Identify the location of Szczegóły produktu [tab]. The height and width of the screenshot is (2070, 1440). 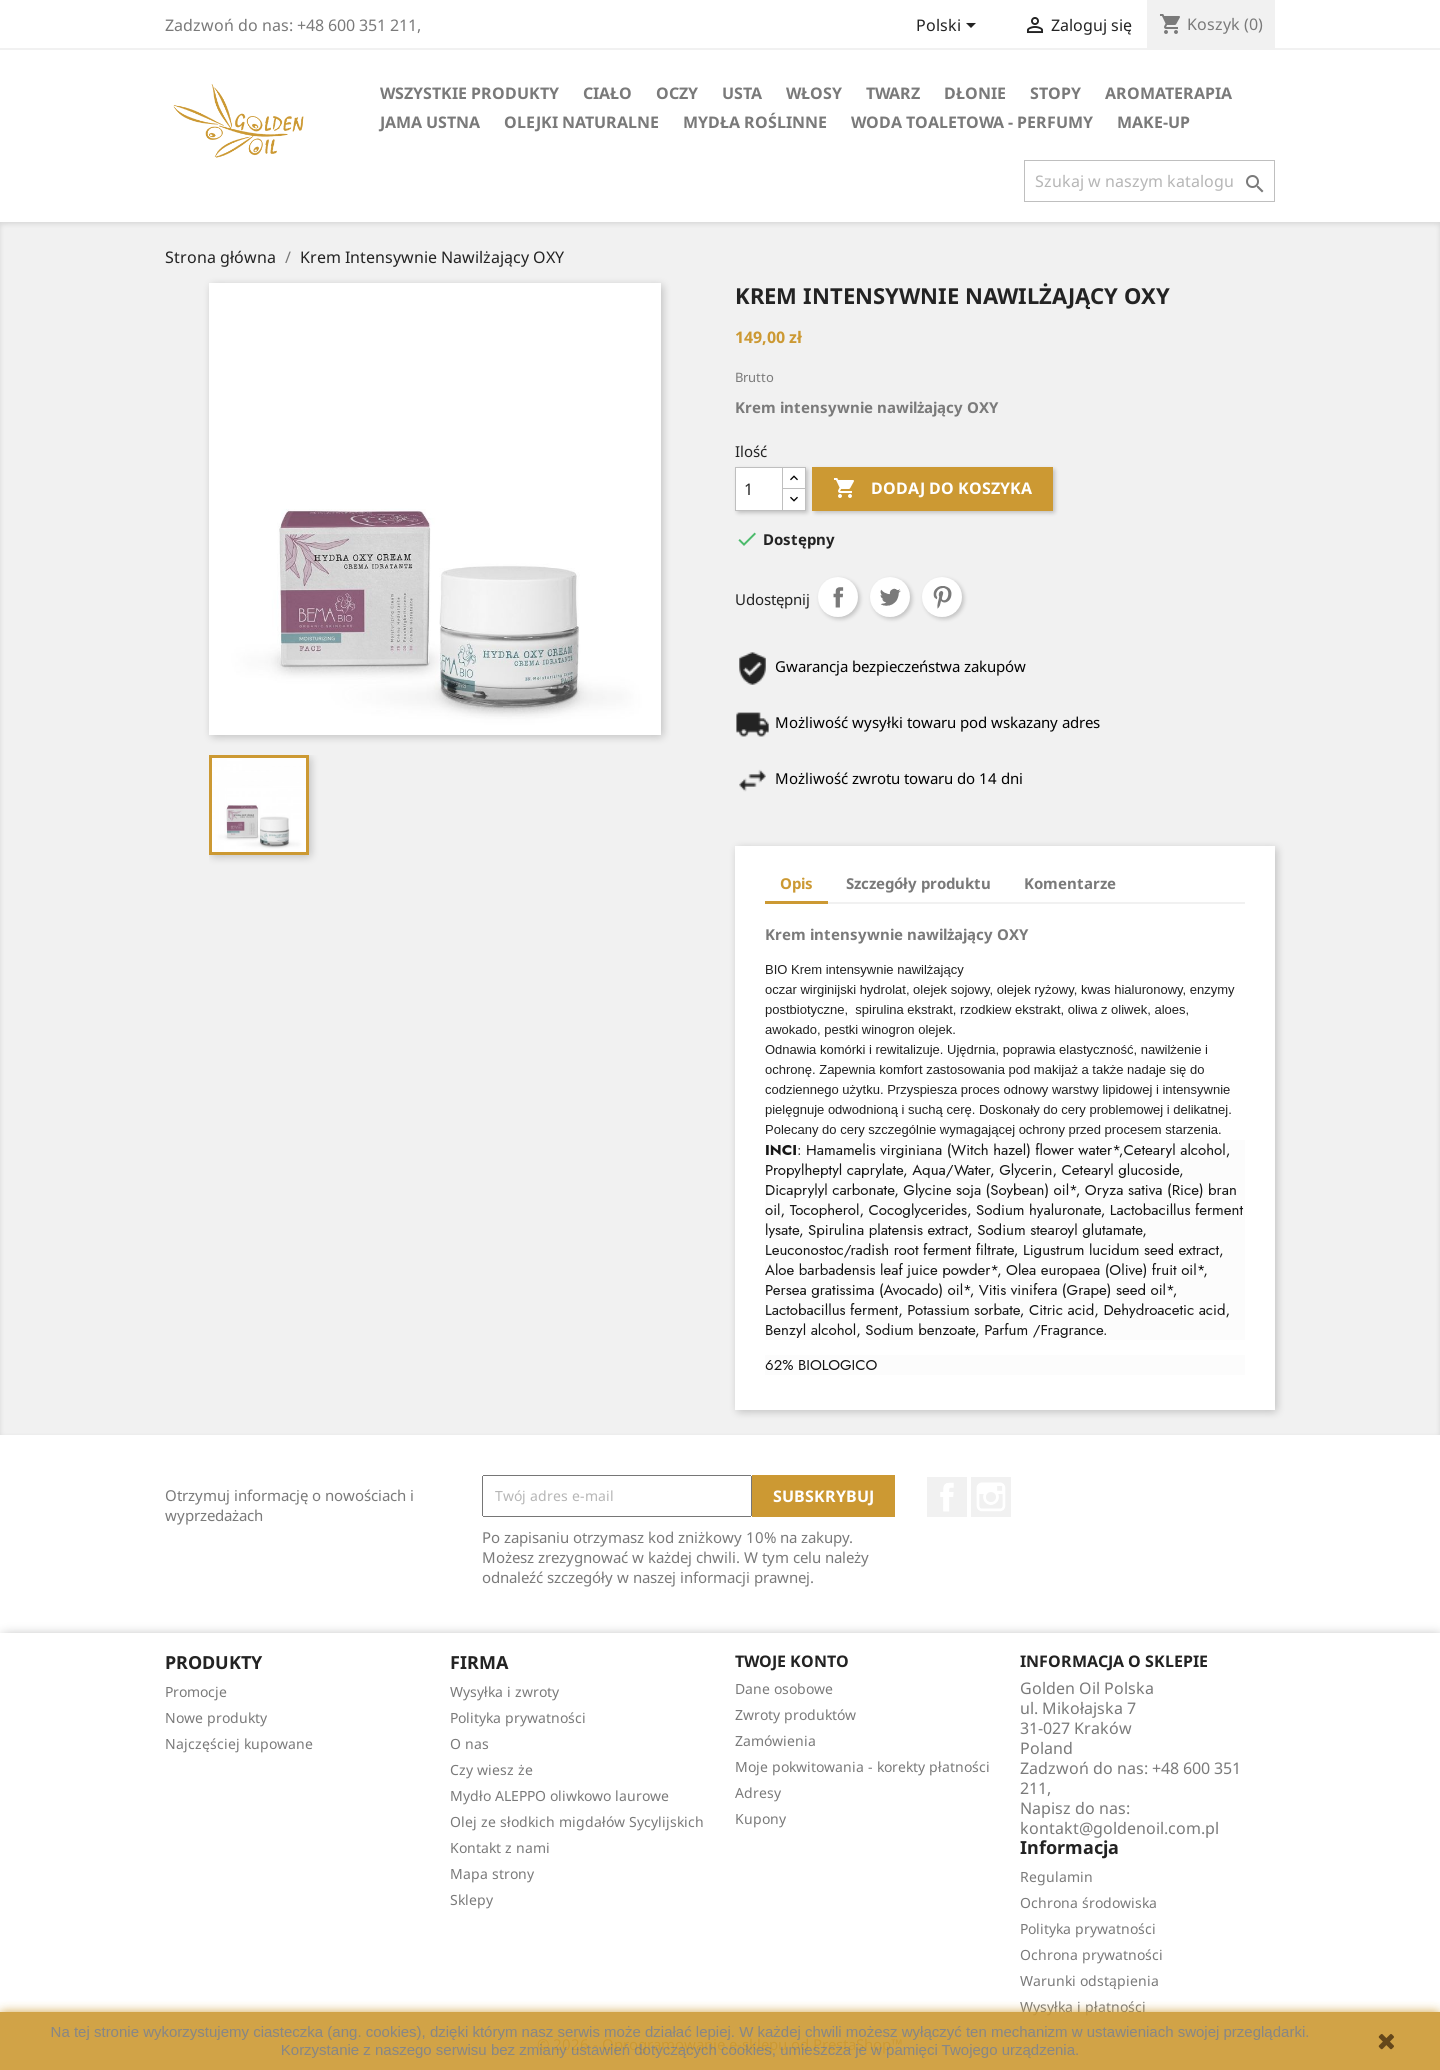
(918, 883).